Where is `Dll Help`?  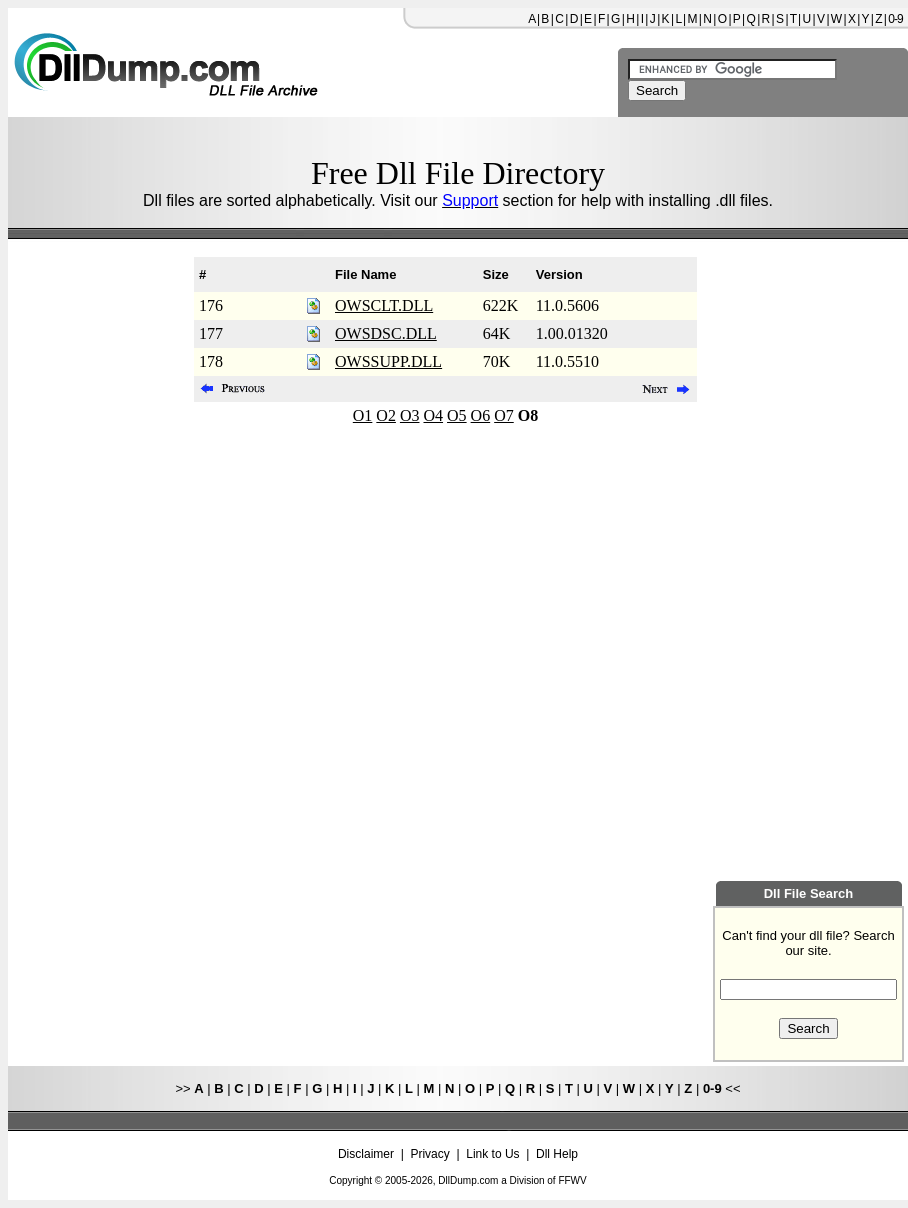 Dll Help is located at coordinates (557, 1154).